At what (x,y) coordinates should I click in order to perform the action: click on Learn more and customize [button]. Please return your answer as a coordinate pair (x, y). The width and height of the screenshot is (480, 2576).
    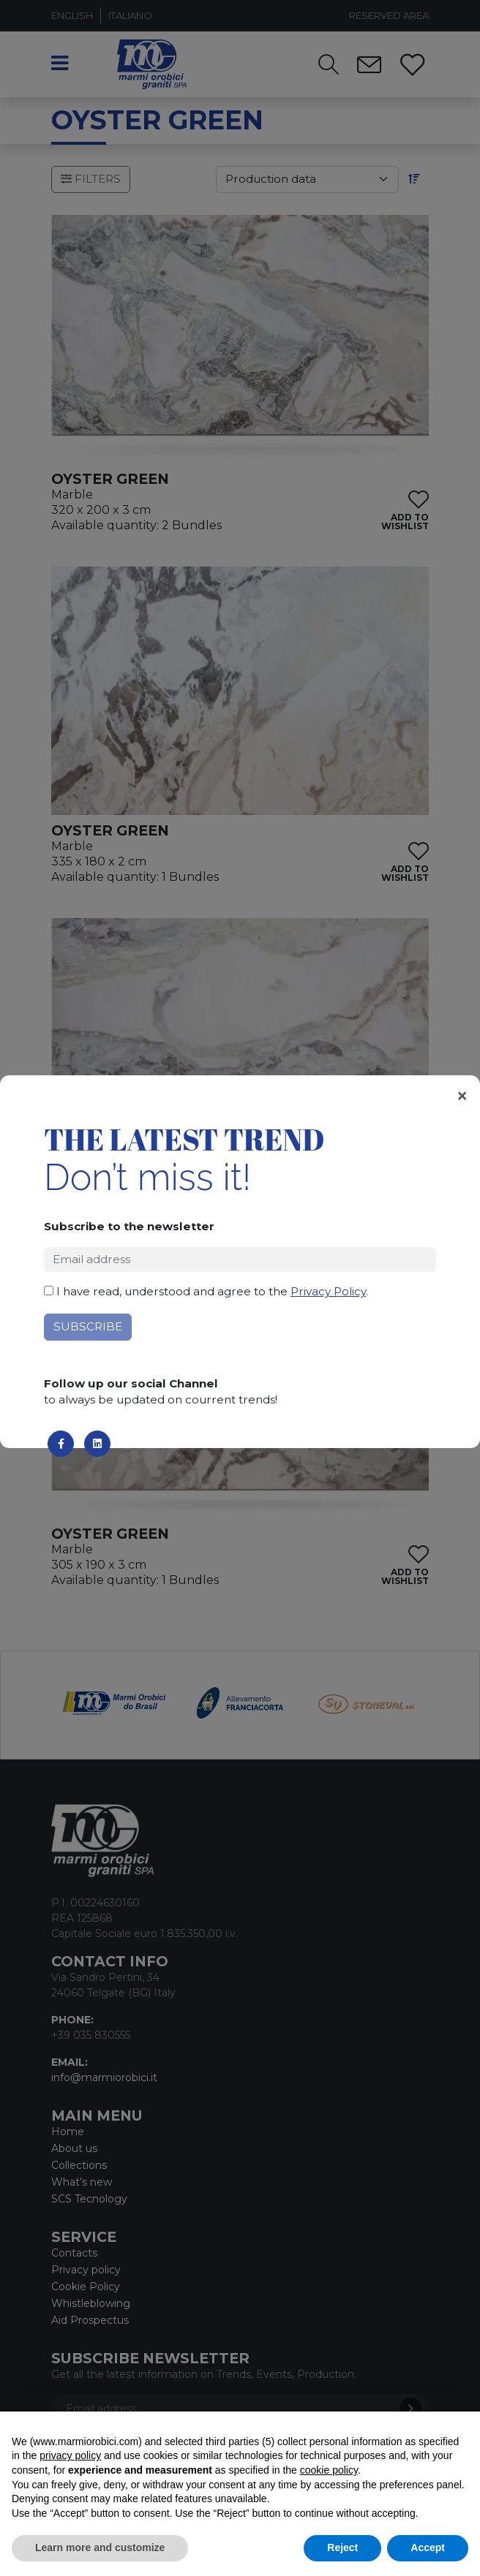
    Looking at the image, I should click on (100, 2547).